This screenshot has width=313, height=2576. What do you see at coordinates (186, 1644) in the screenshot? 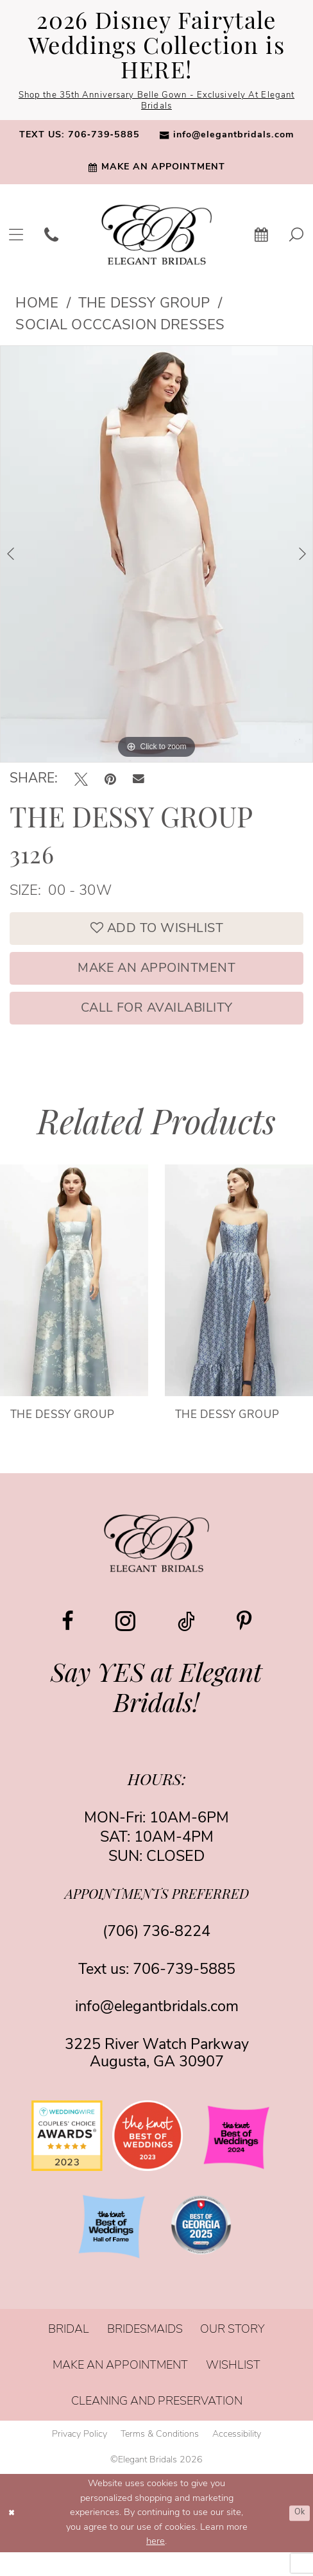
I see `[Visit our TikTok - Opens in new tab]` at bounding box center [186, 1644].